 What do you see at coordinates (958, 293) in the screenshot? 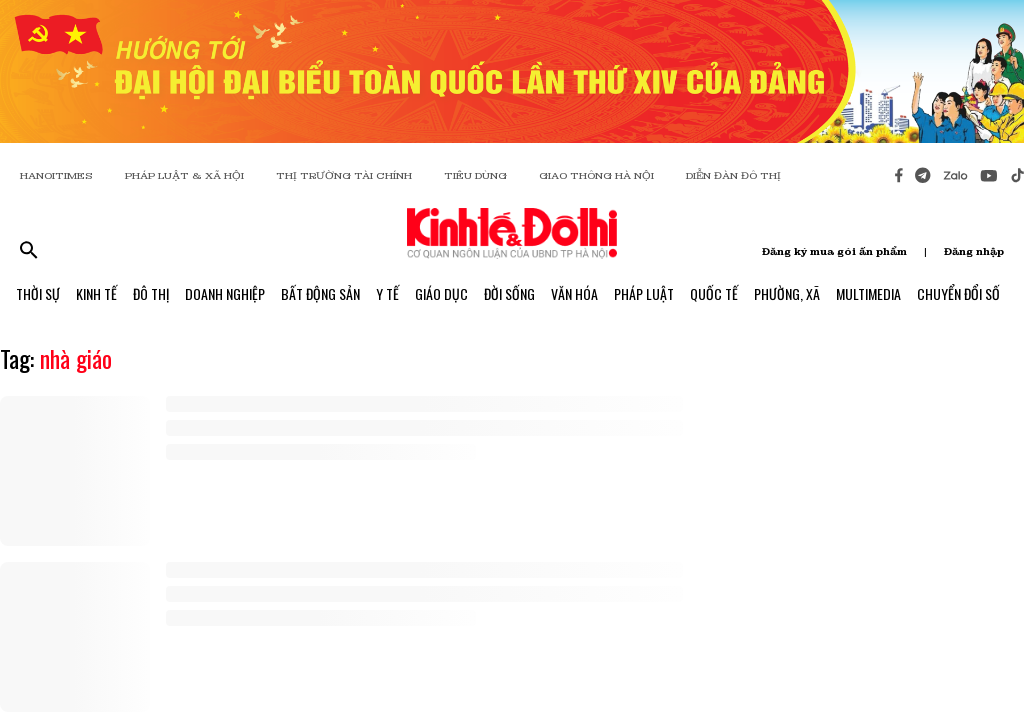
I see `Chuyển Đổi Số` at bounding box center [958, 293].